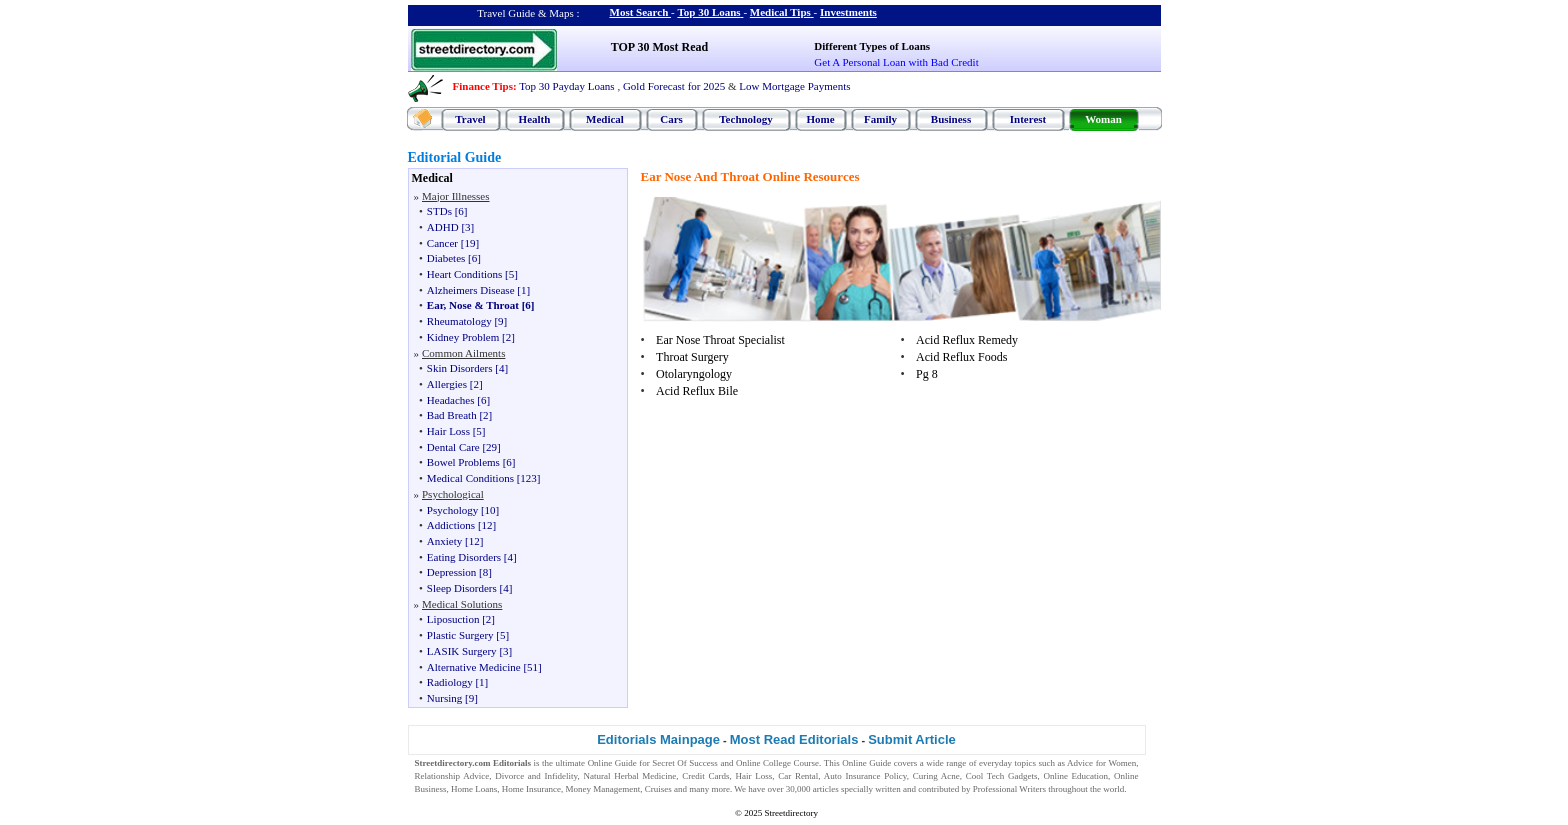  Describe the element at coordinates (1075, 776) in the screenshot. I see `Online Education` at that location.